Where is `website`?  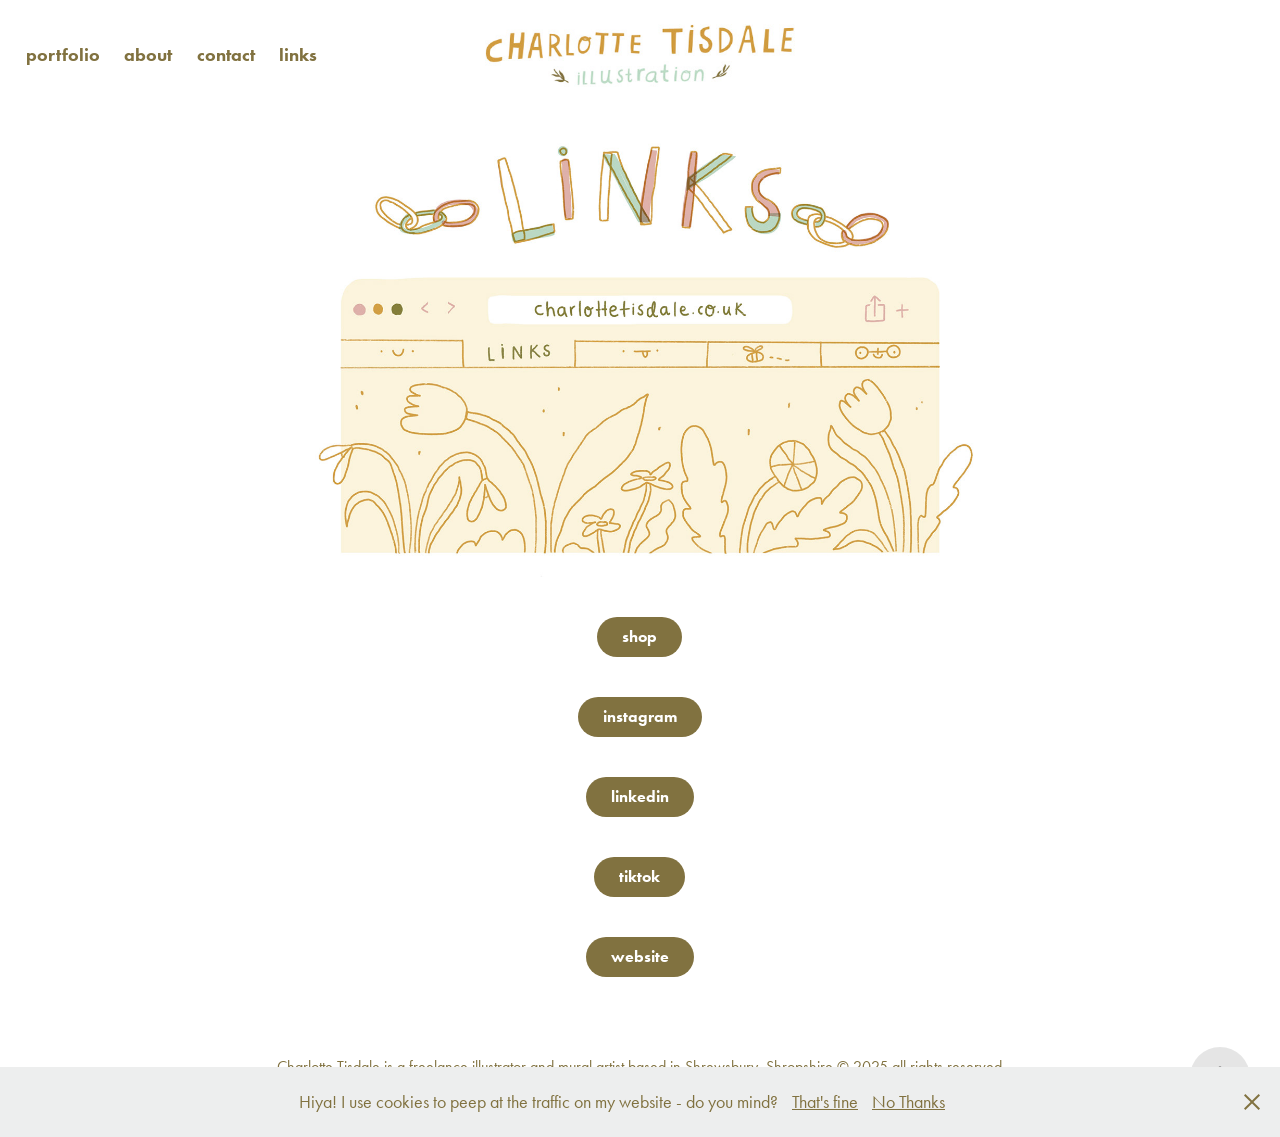 website is located at coordinates (640, 956).